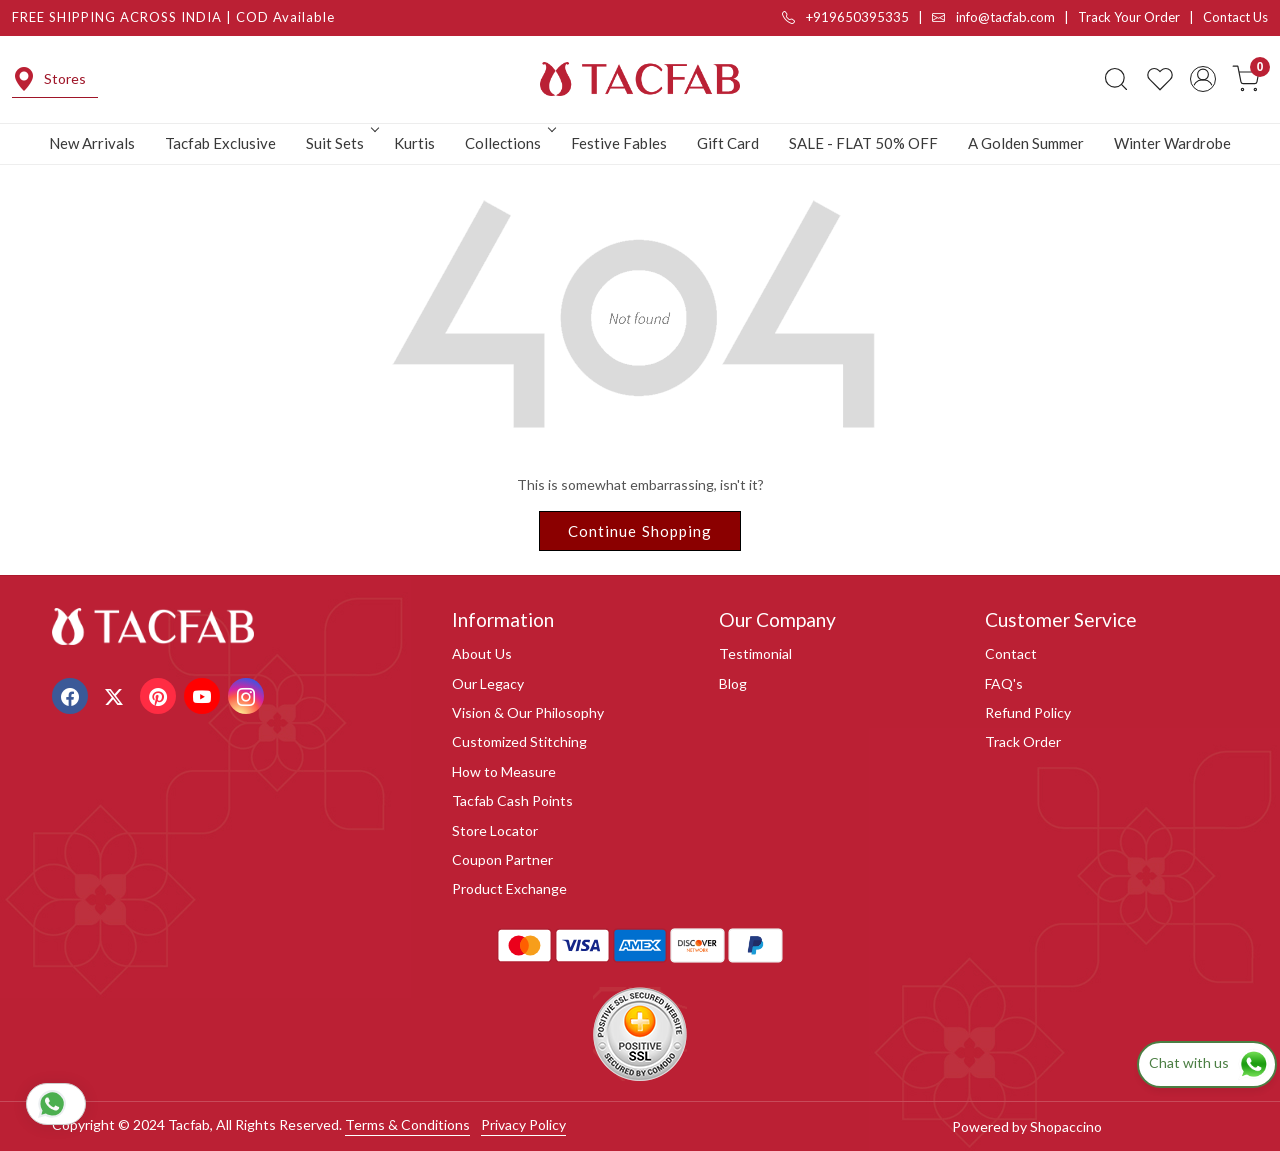 The height and width of the screenshot is (1151, 1280). I want to click on Blog, so click(733, 683).